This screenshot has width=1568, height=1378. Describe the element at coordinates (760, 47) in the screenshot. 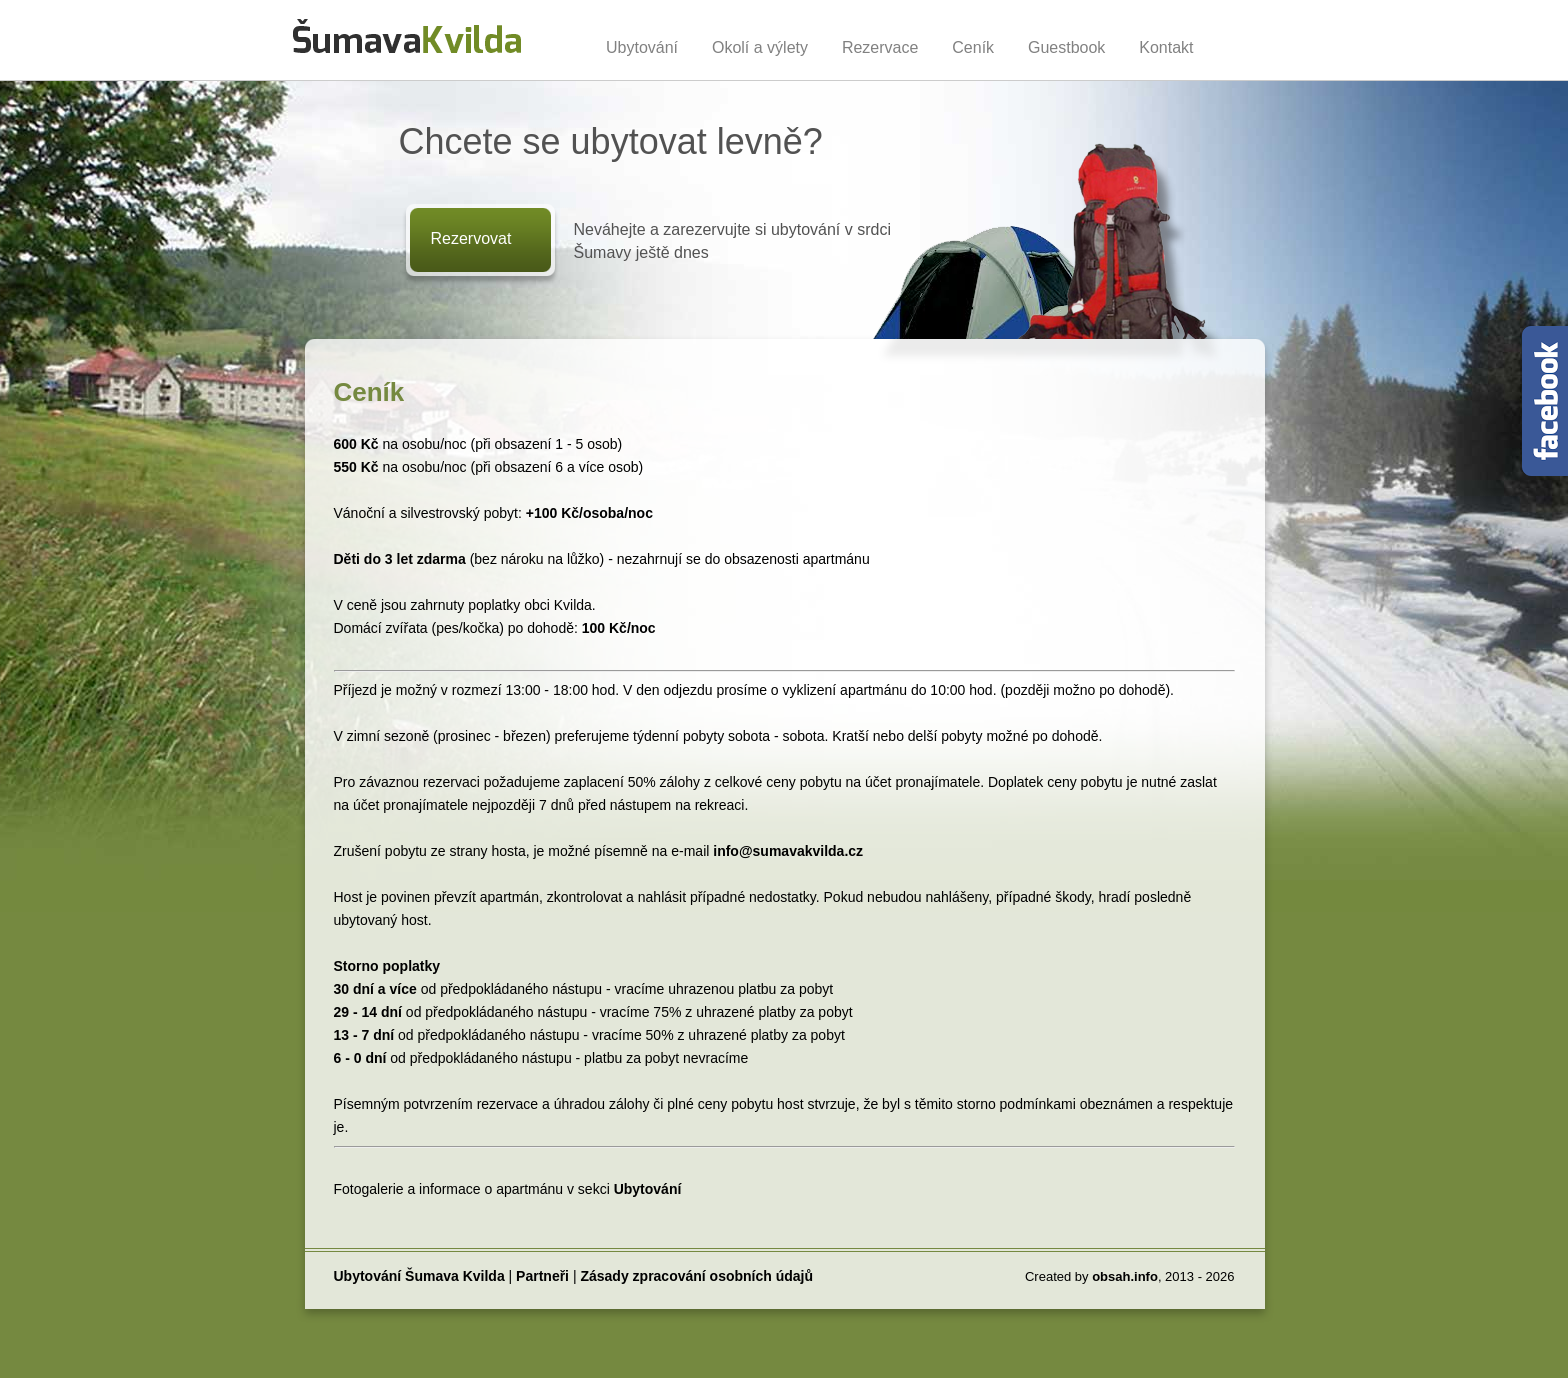

I see `Okolí a výlety` at that location.